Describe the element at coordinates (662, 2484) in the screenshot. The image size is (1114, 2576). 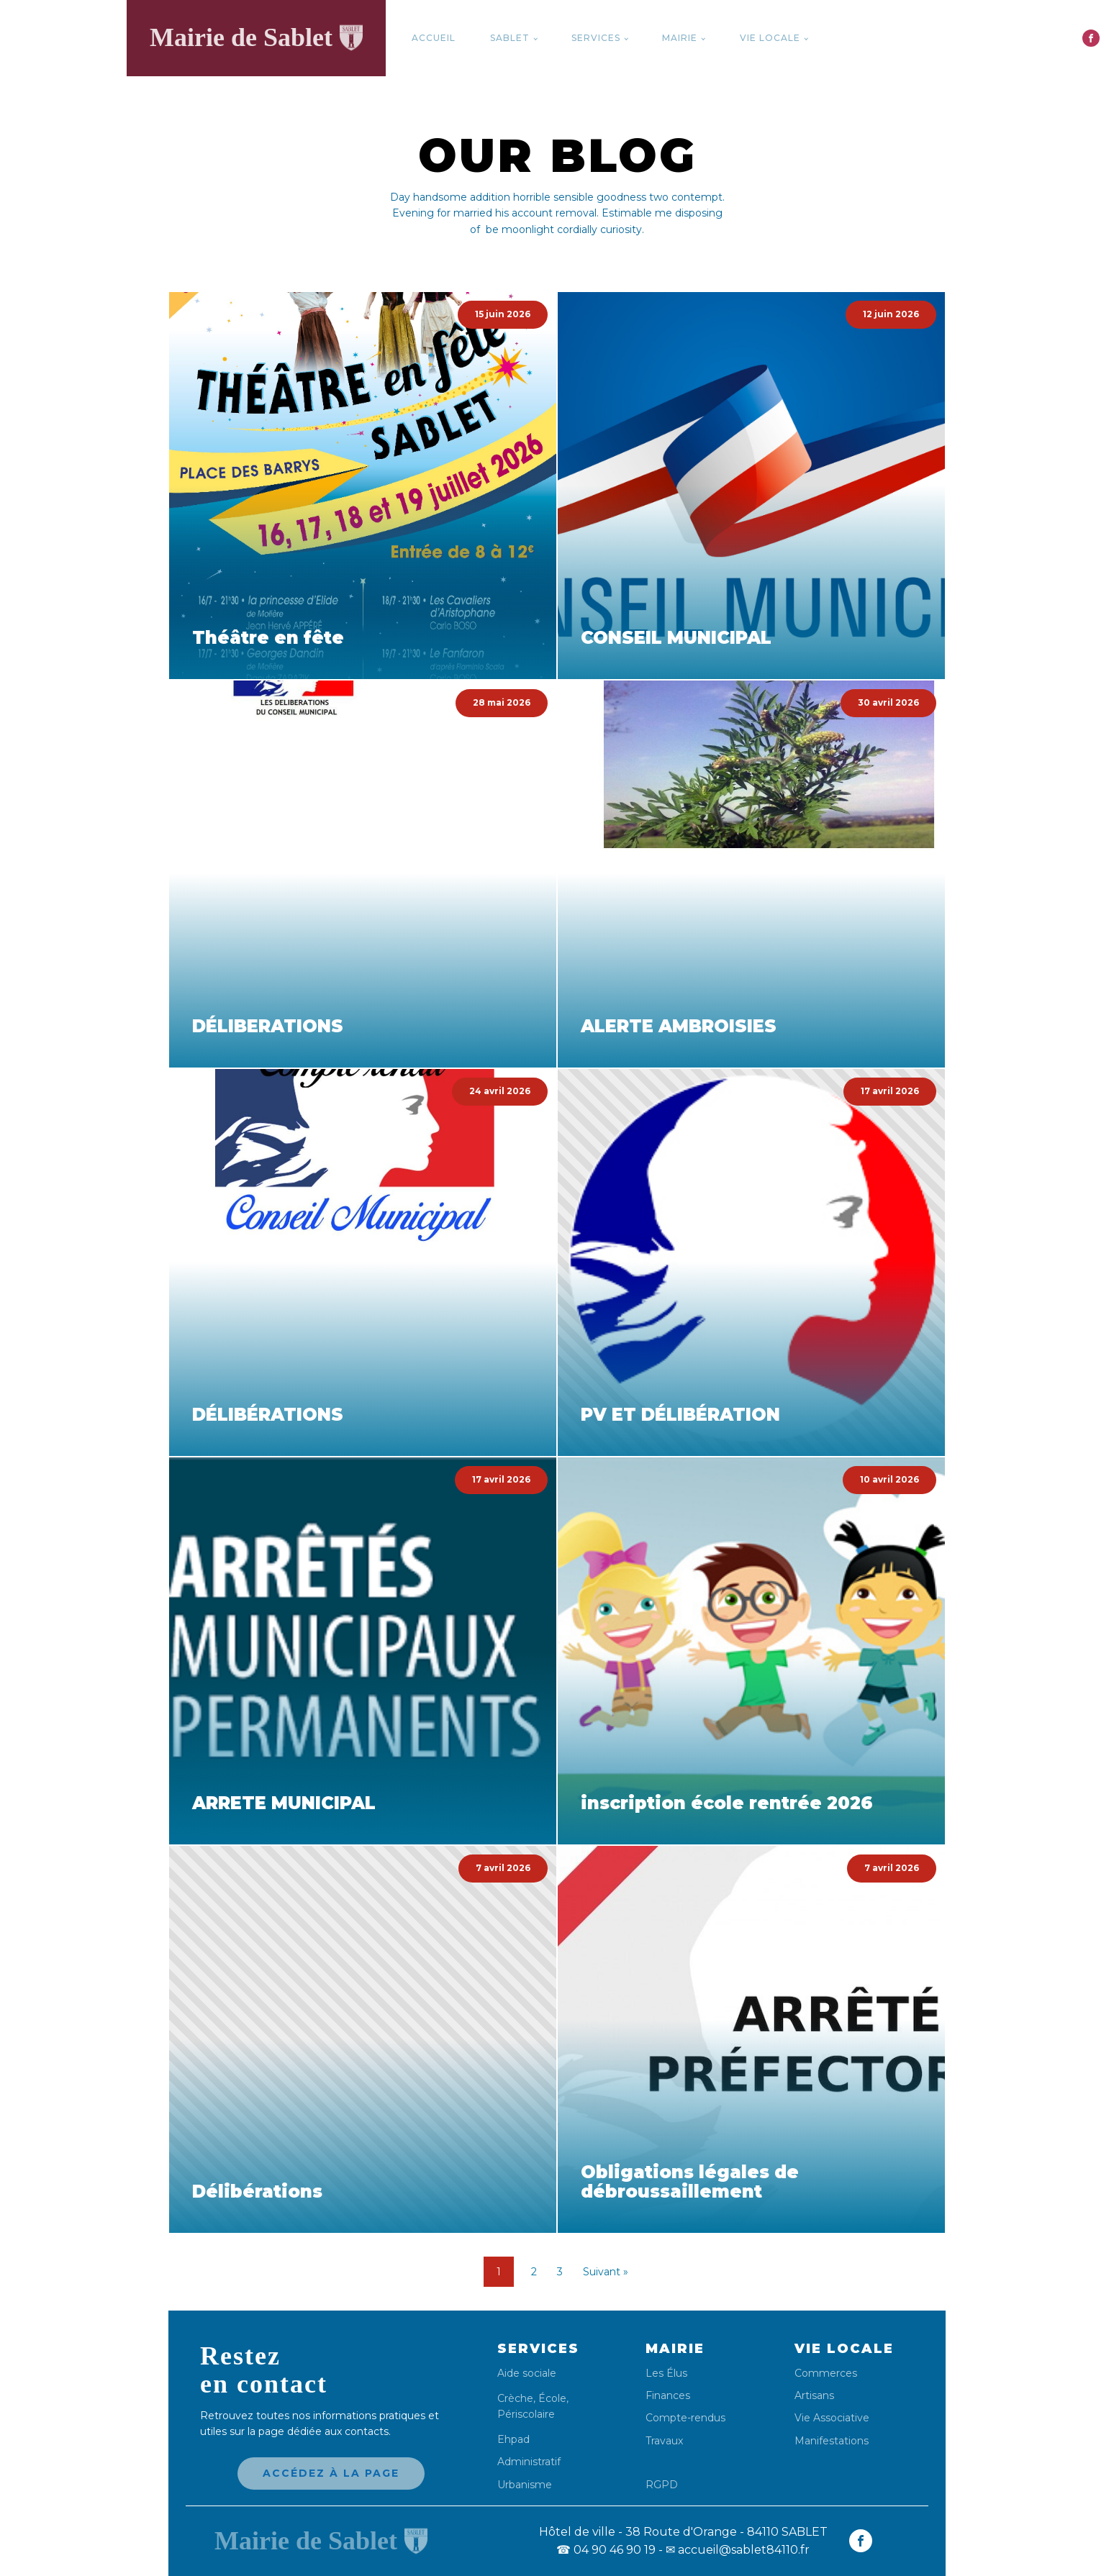
I see `RGPD` at that location.